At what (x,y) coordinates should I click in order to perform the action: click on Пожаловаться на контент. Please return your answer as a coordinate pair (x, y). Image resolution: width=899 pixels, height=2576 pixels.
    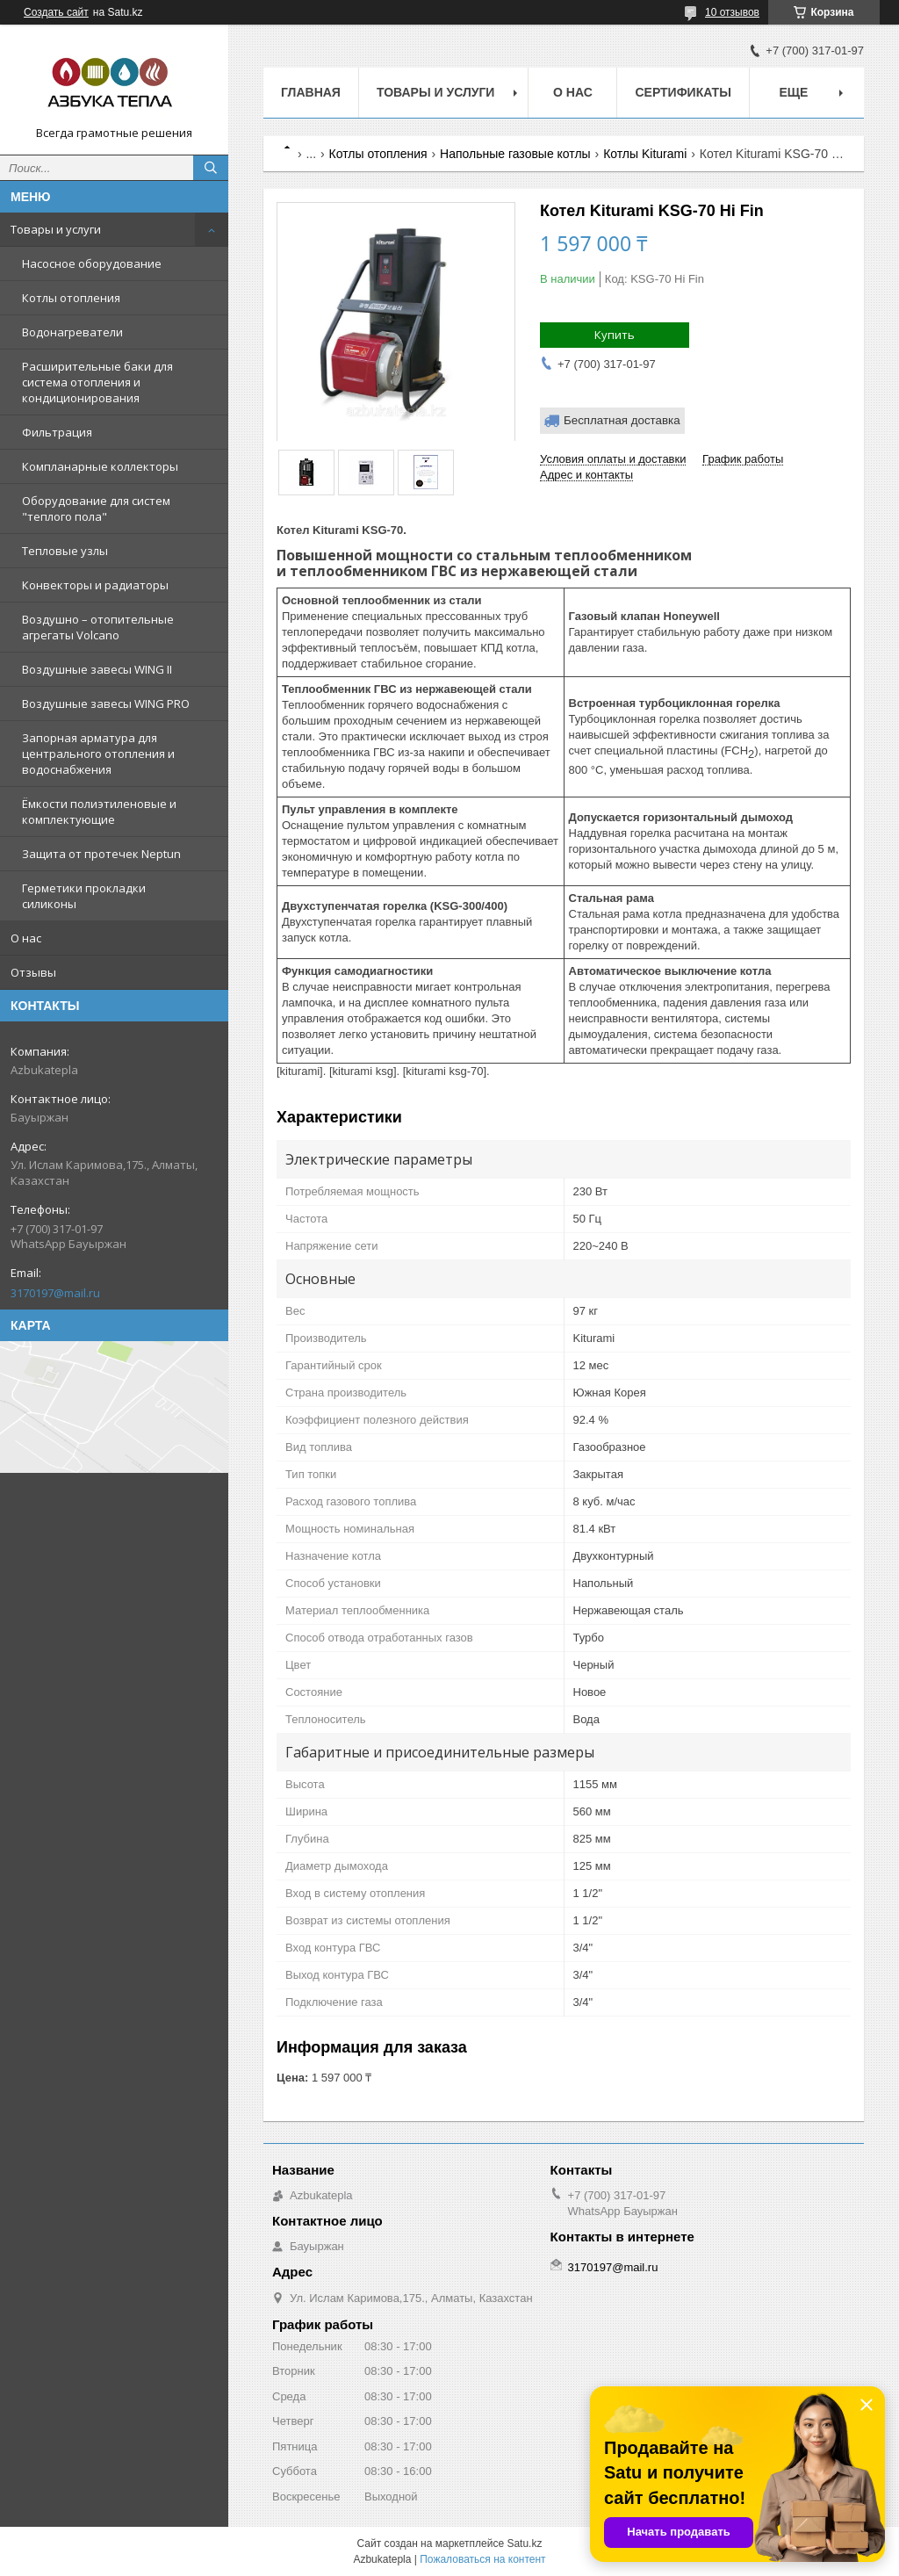
    Looking at the image, I should click on (482, 2559).